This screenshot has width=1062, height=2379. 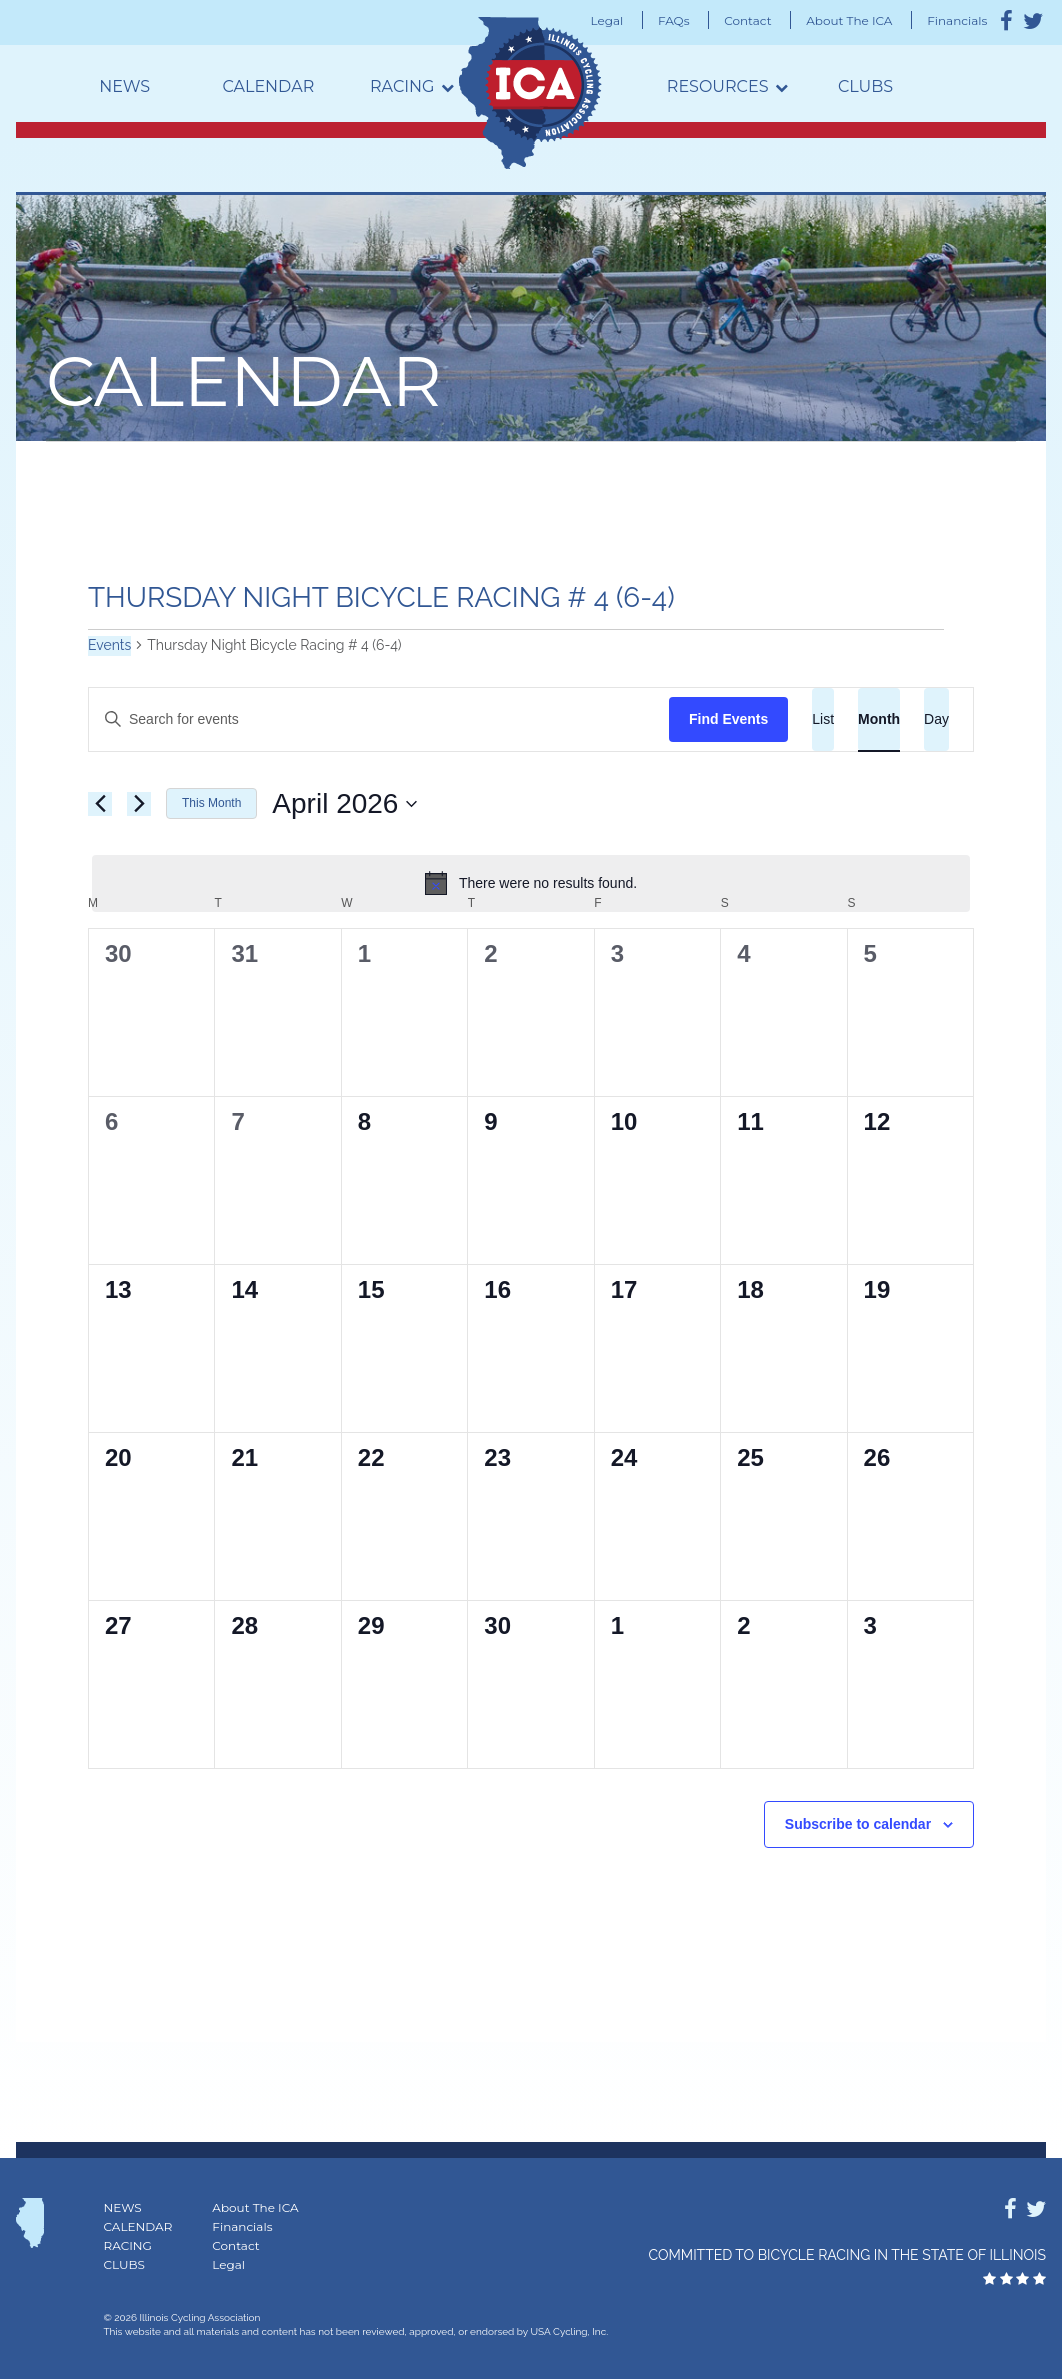 I want to click on Find Events, so click(x=728, y=719).